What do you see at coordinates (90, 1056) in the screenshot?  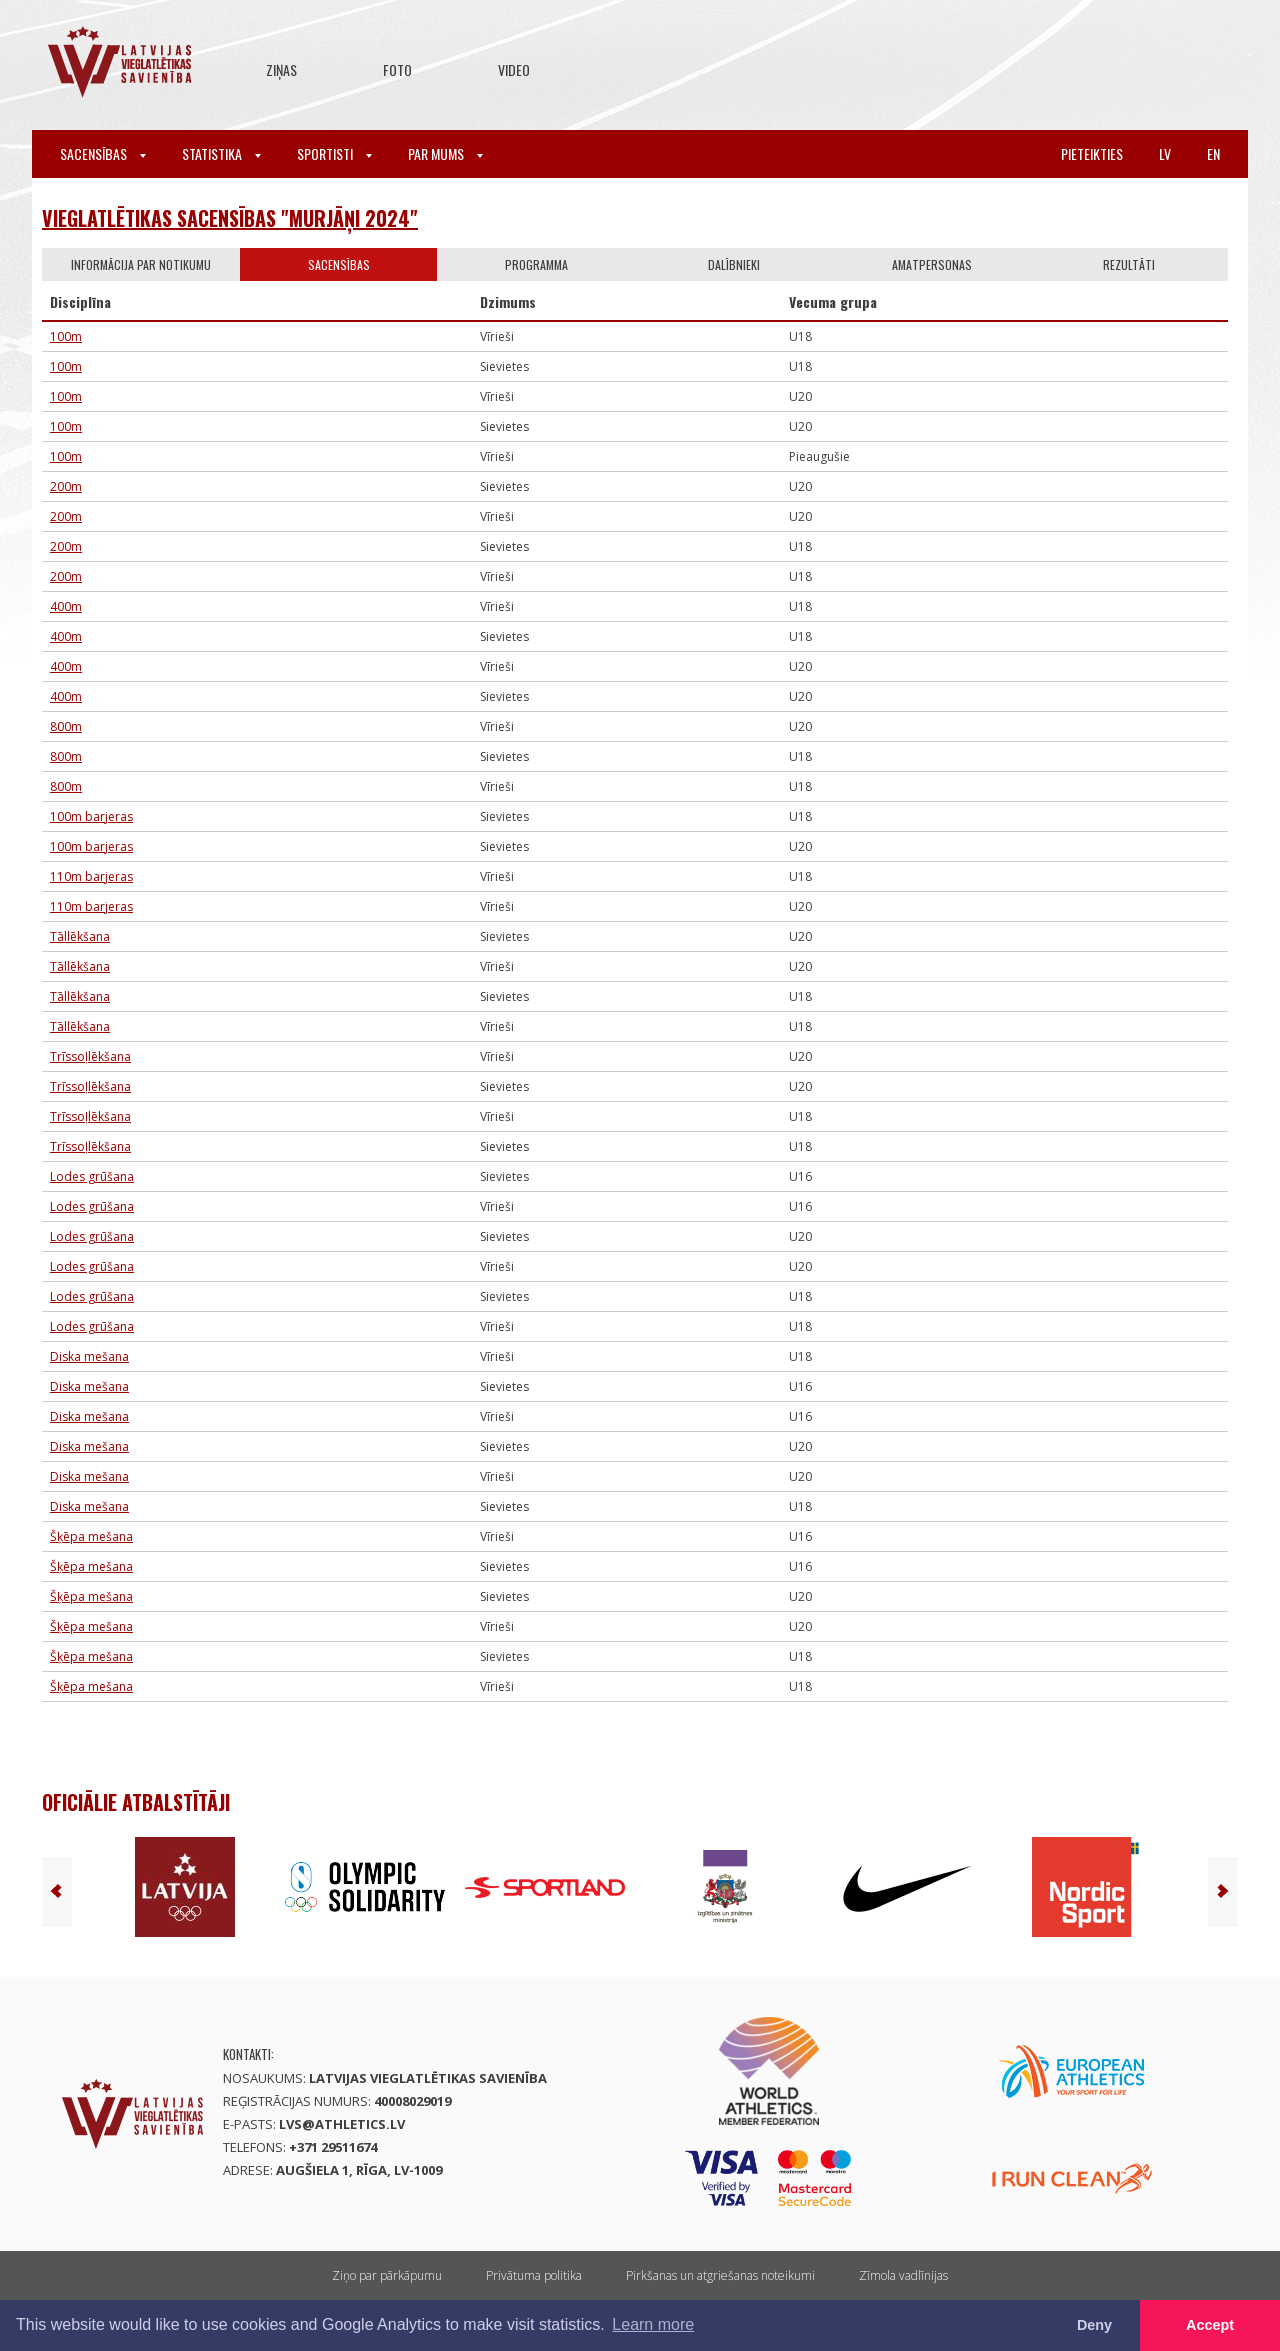 I see `Trīssoļlēkšana` at bounding box center [90, 1056].